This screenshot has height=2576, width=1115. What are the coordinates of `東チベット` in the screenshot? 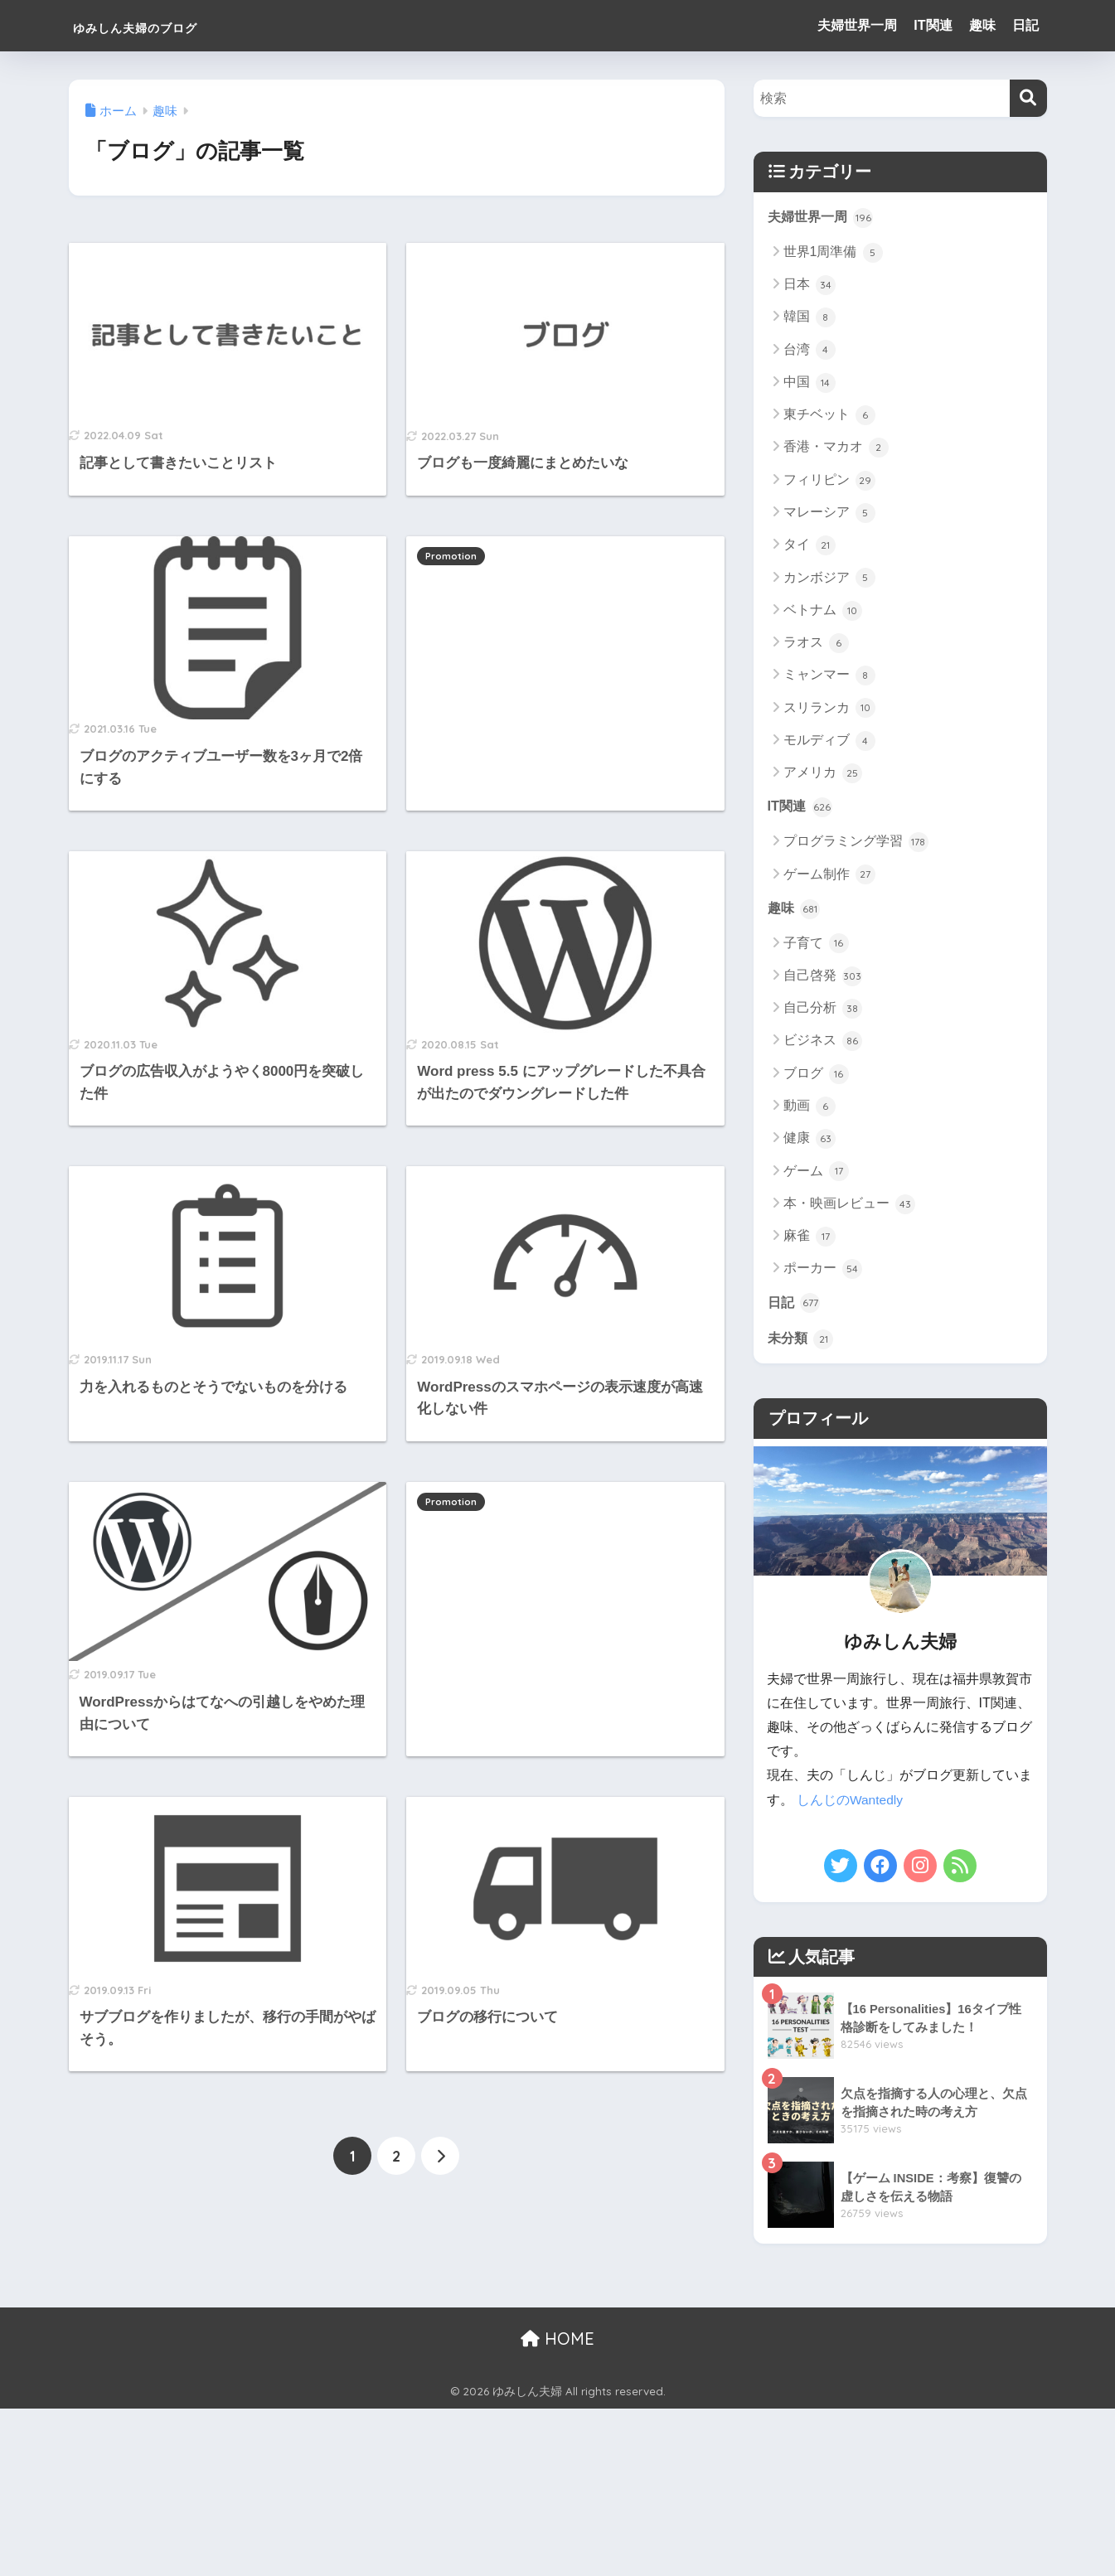 It's located at (829, 416).